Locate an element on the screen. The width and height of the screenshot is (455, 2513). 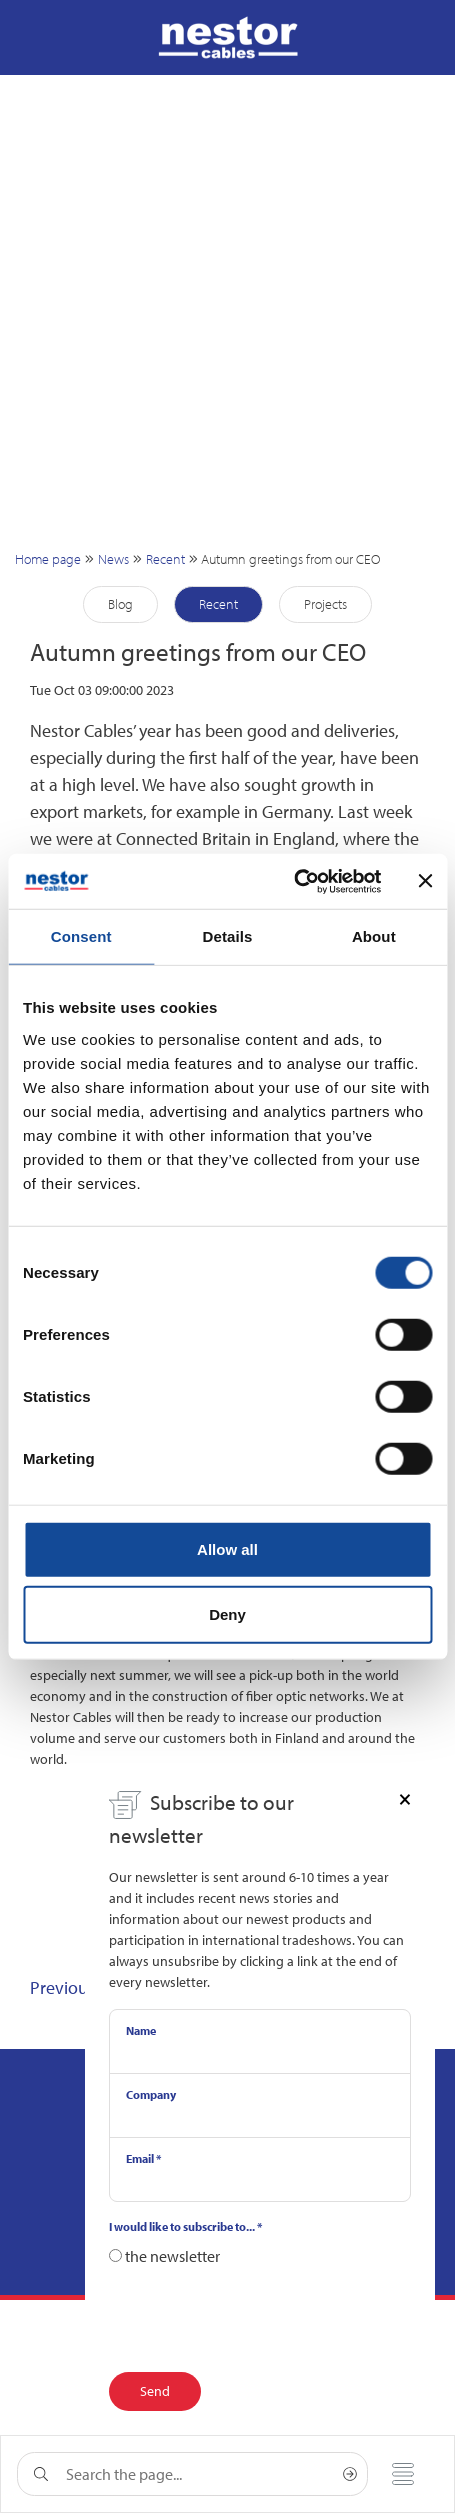
Send is located at coordinates (155, 2391).